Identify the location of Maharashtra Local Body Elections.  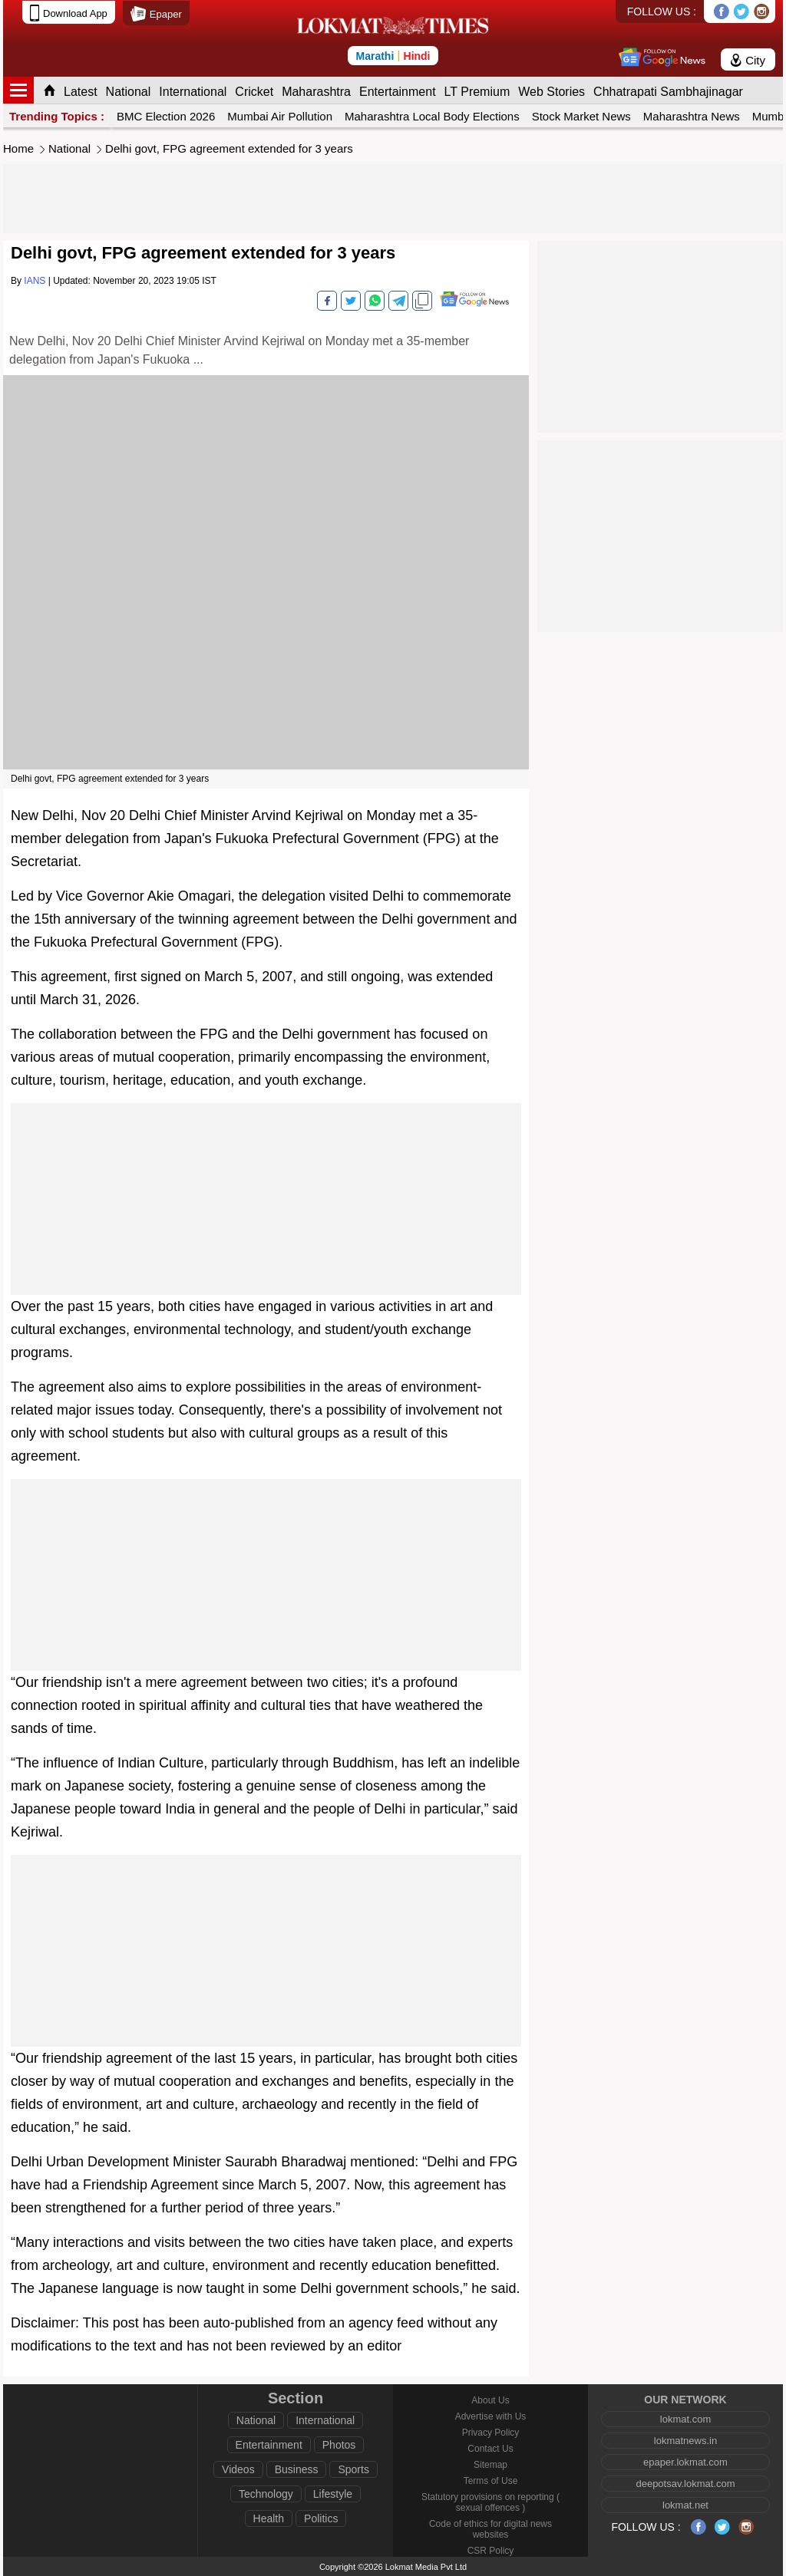
(432, 116).